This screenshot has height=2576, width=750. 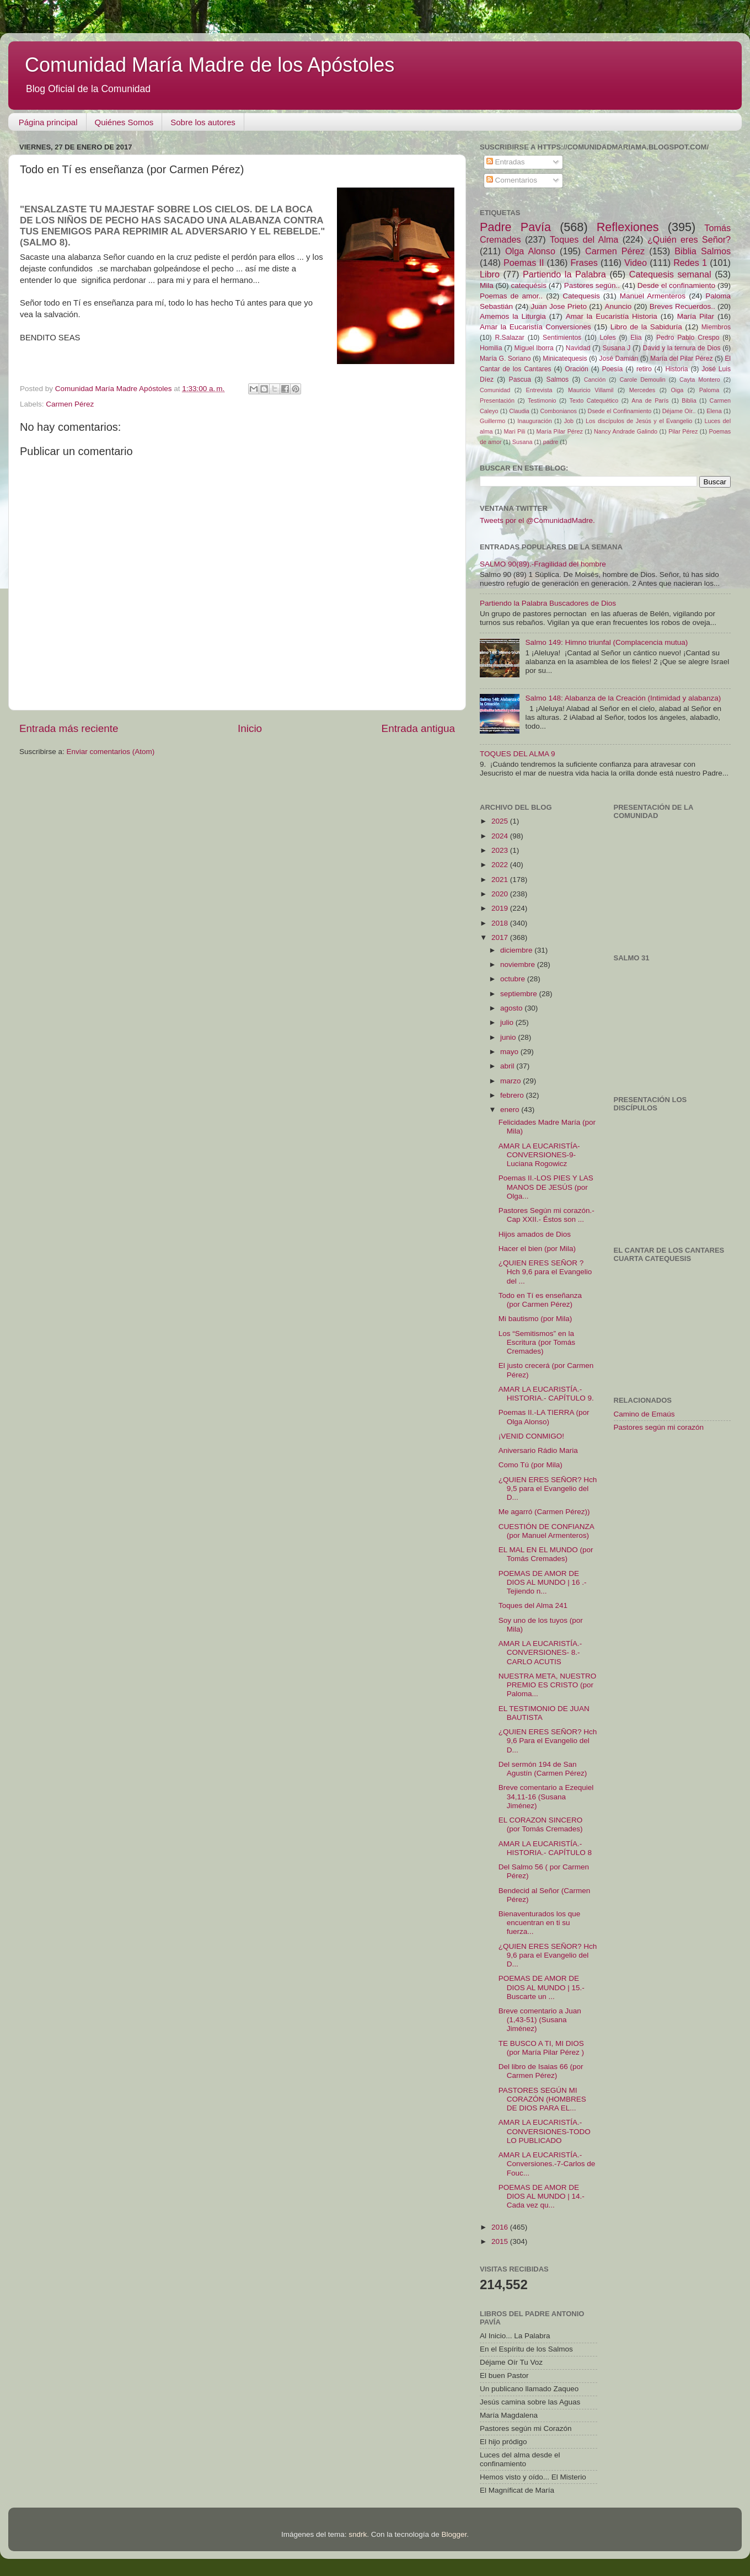 What do you see at coordinates (540, 1923) in the screenshot?
I see `Bienaventurados los que encuentran en ti su fuerza...` at bounding box center [540, 1923].